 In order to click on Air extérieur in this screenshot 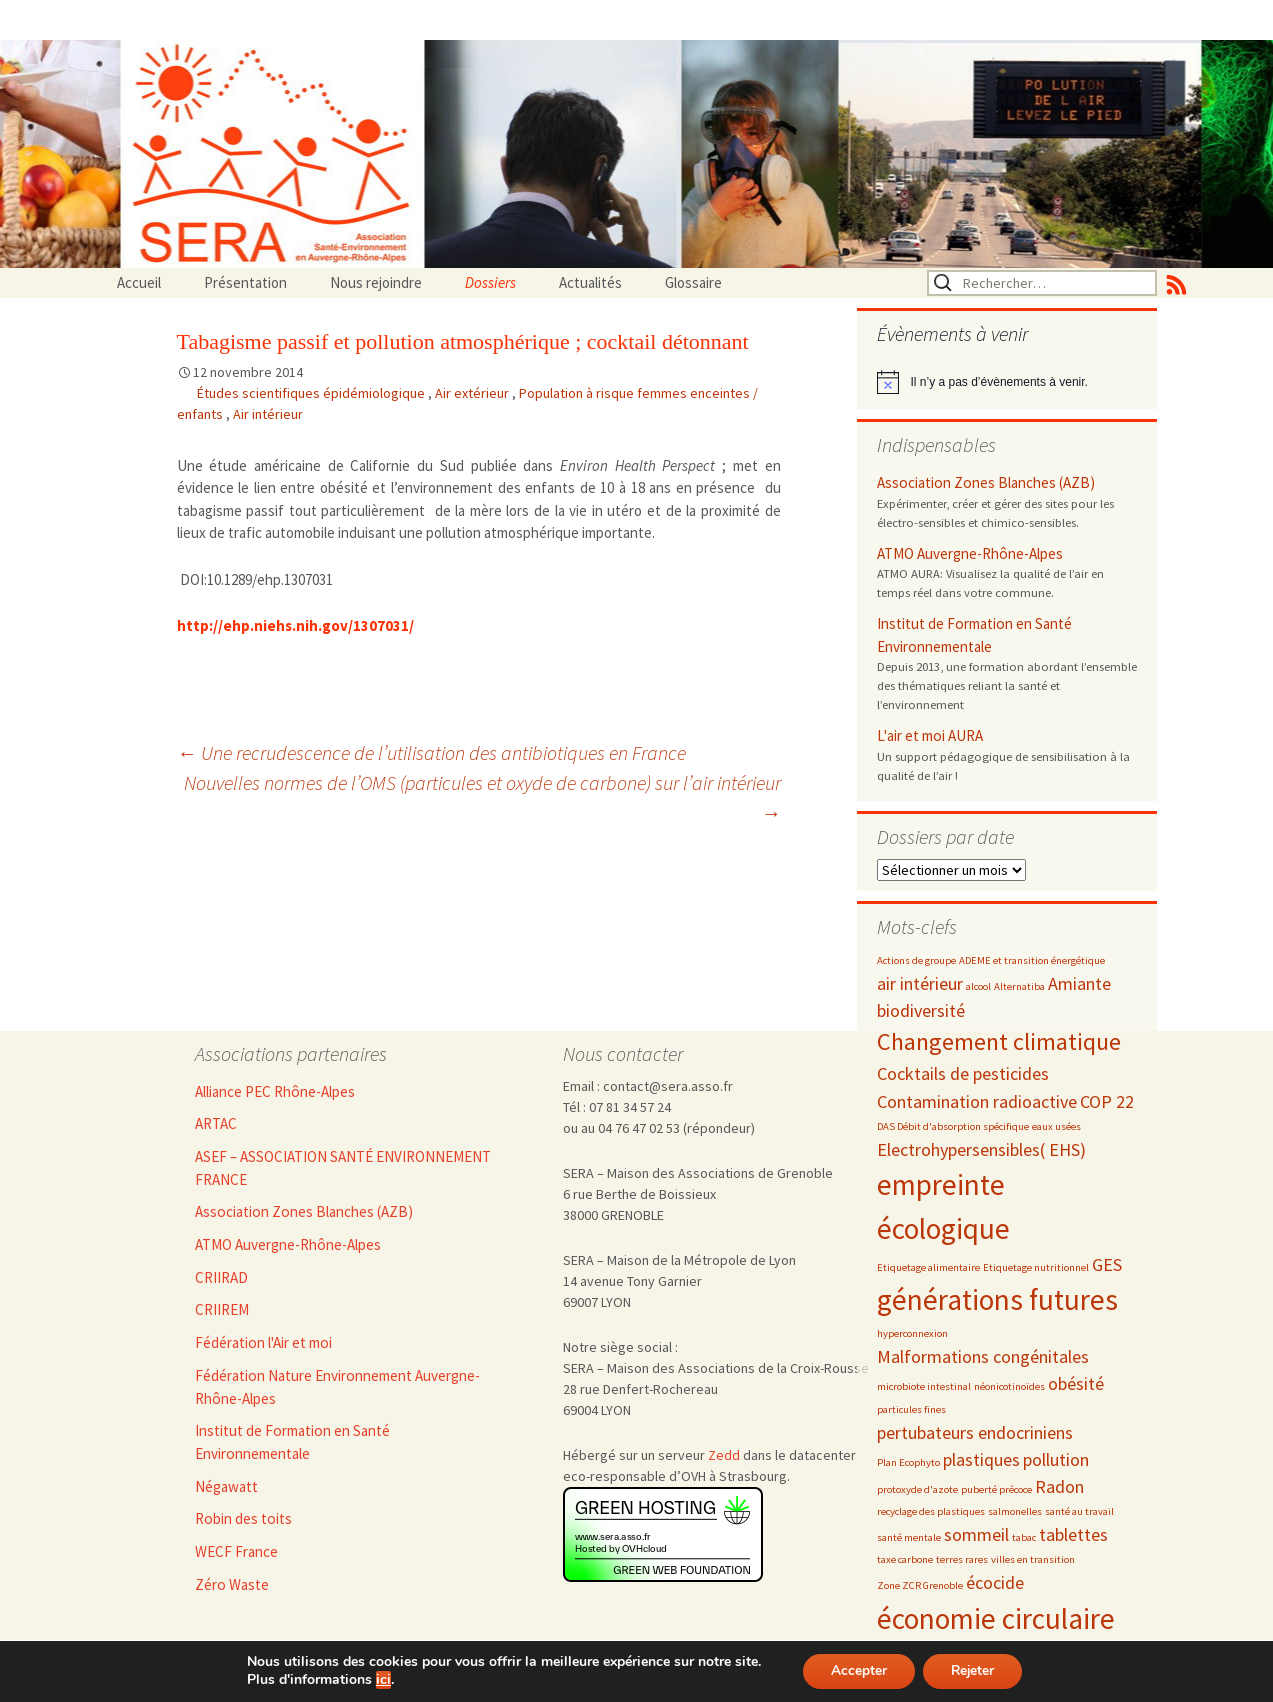, I will do `click(473, 393)`.